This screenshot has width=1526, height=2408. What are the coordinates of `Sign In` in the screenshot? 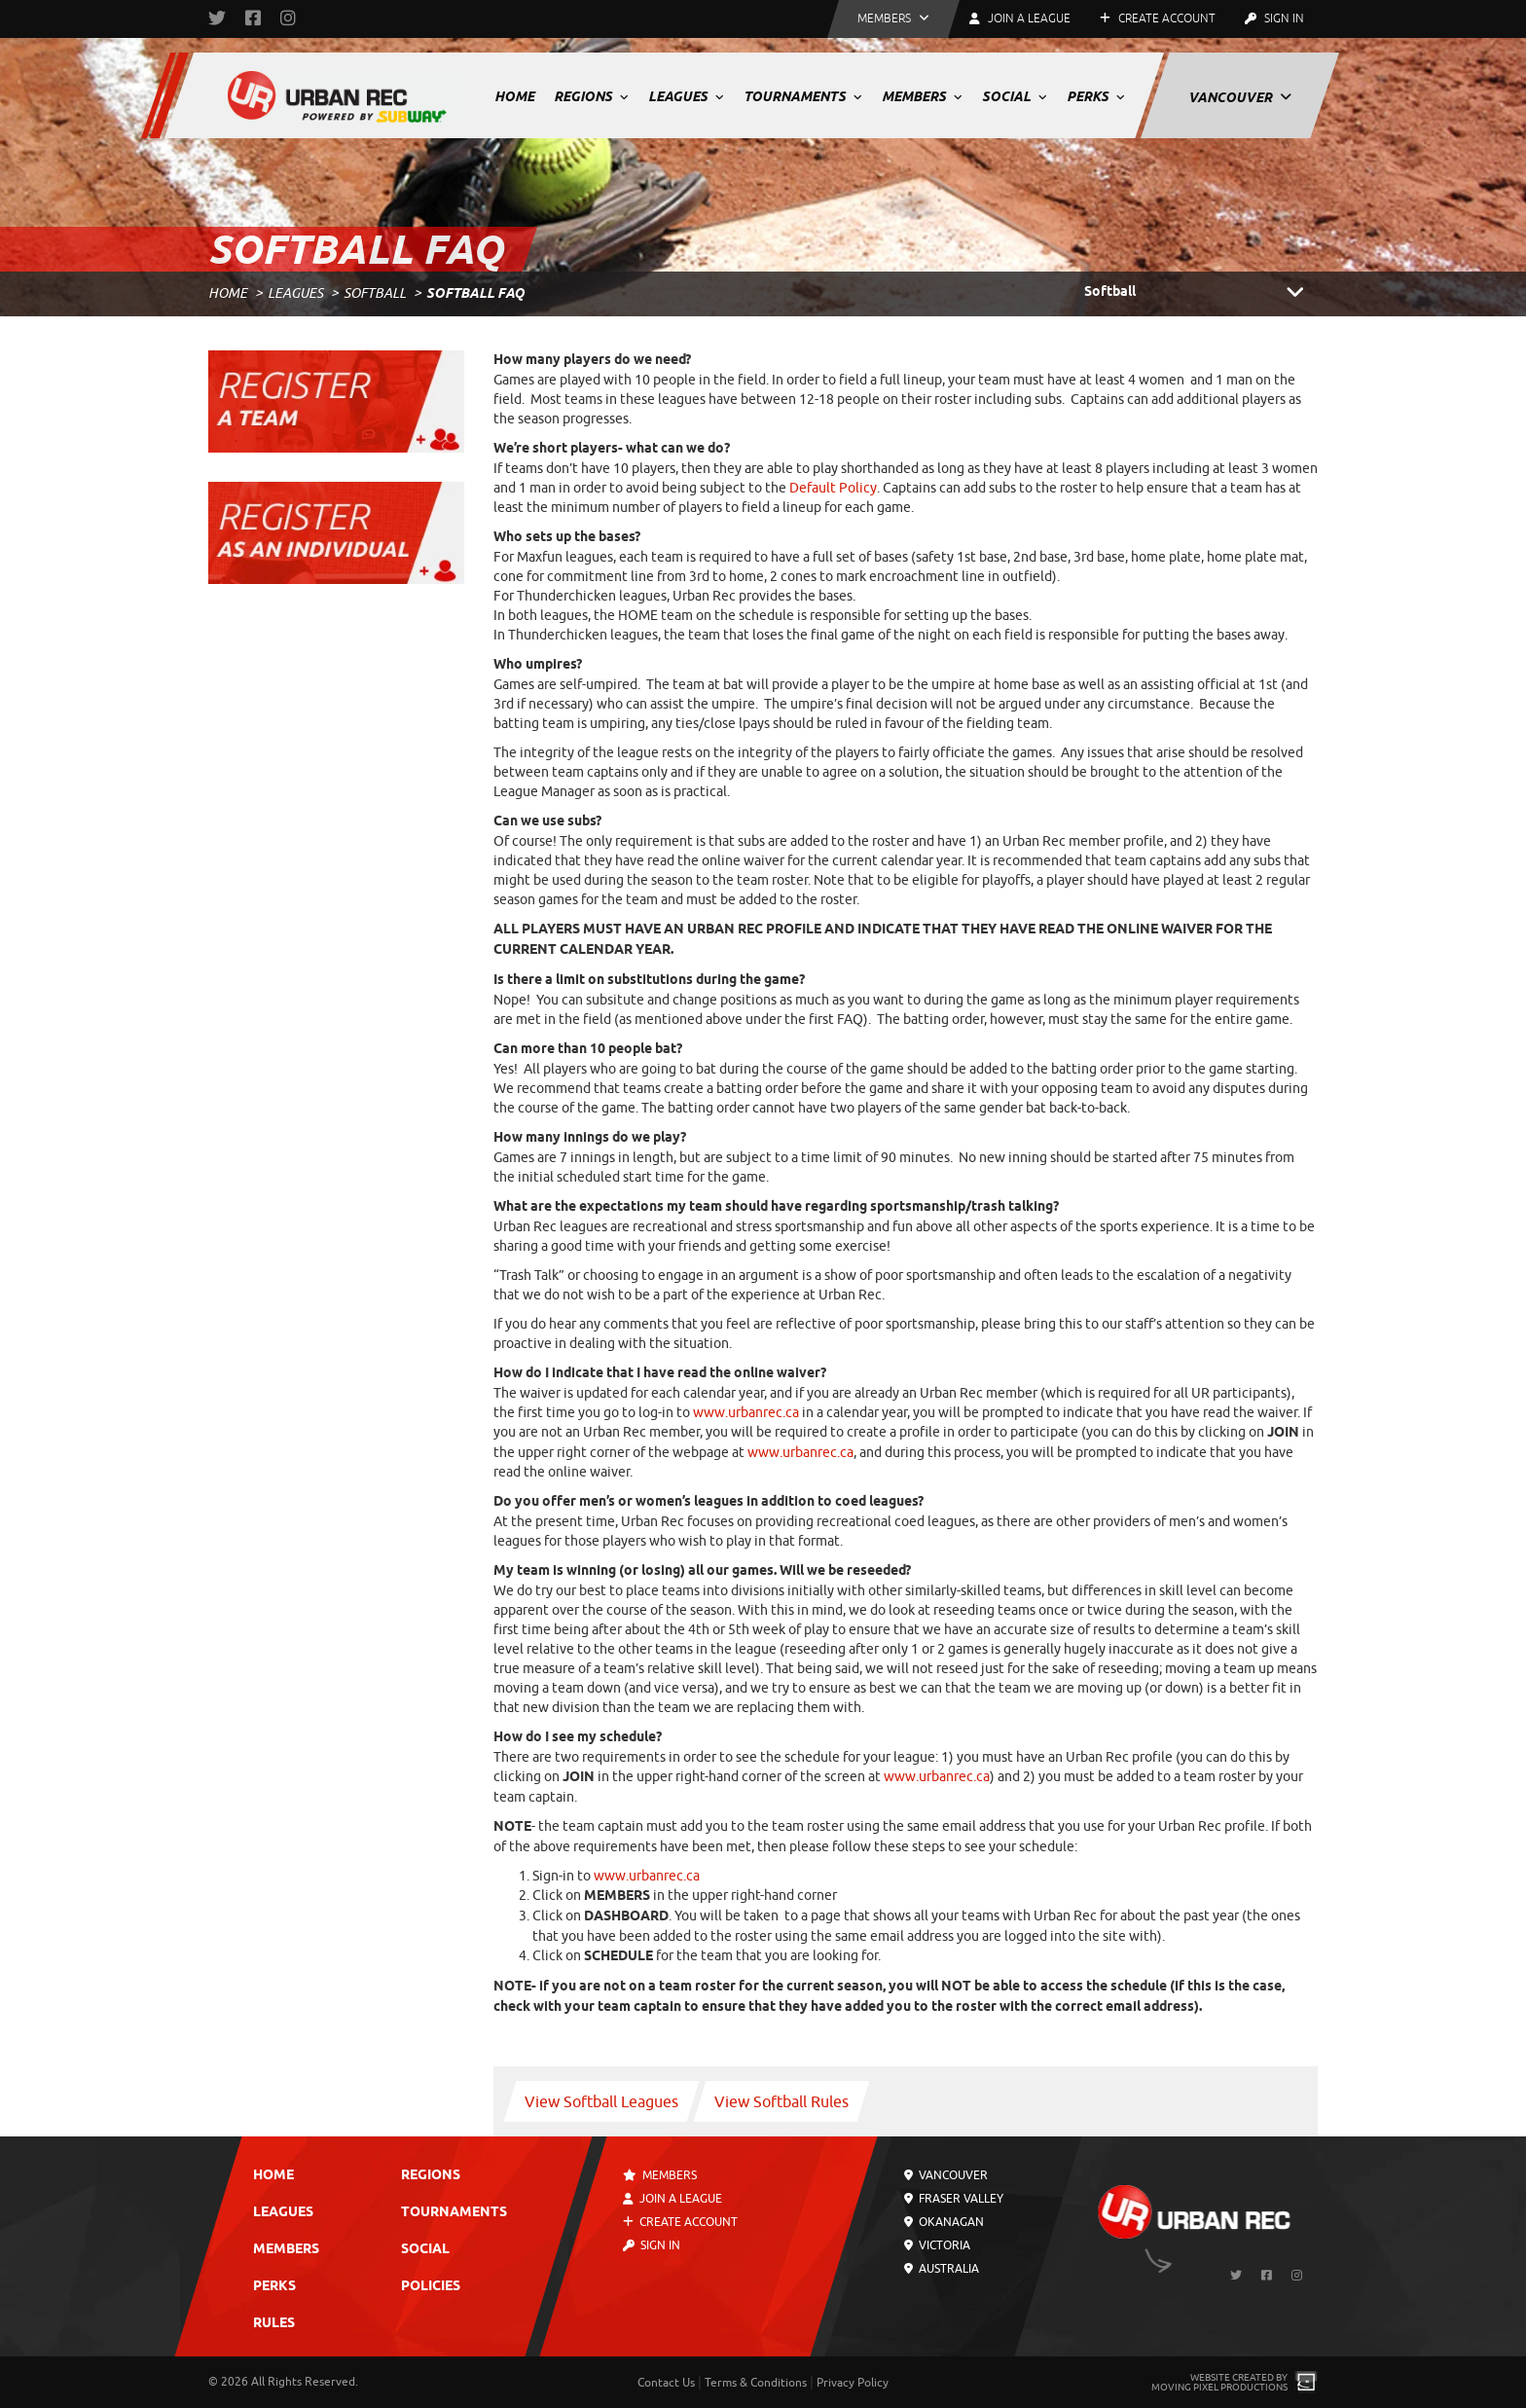 It's located at (1274, 18).